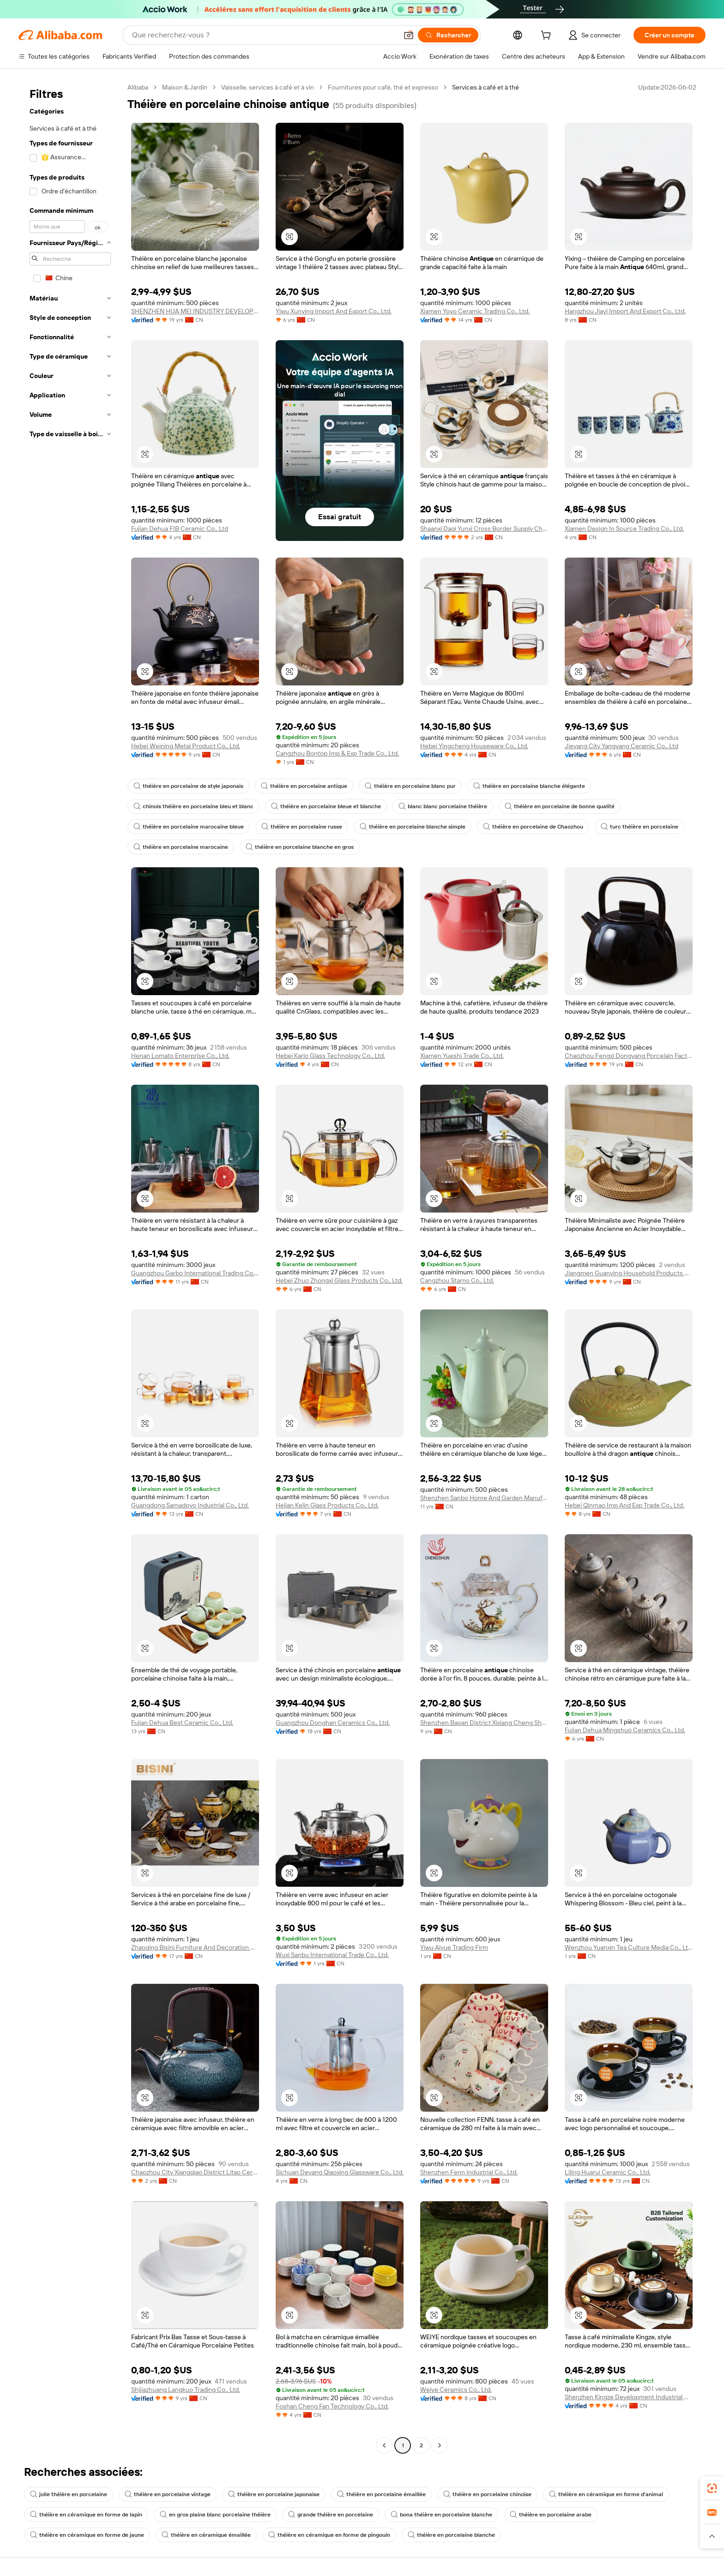  What do you see at coordinates (185, 746) in the screenshot?
I see `Hebei Weining Metal Product Co., Ltd.` at bounding box center [185, 746].